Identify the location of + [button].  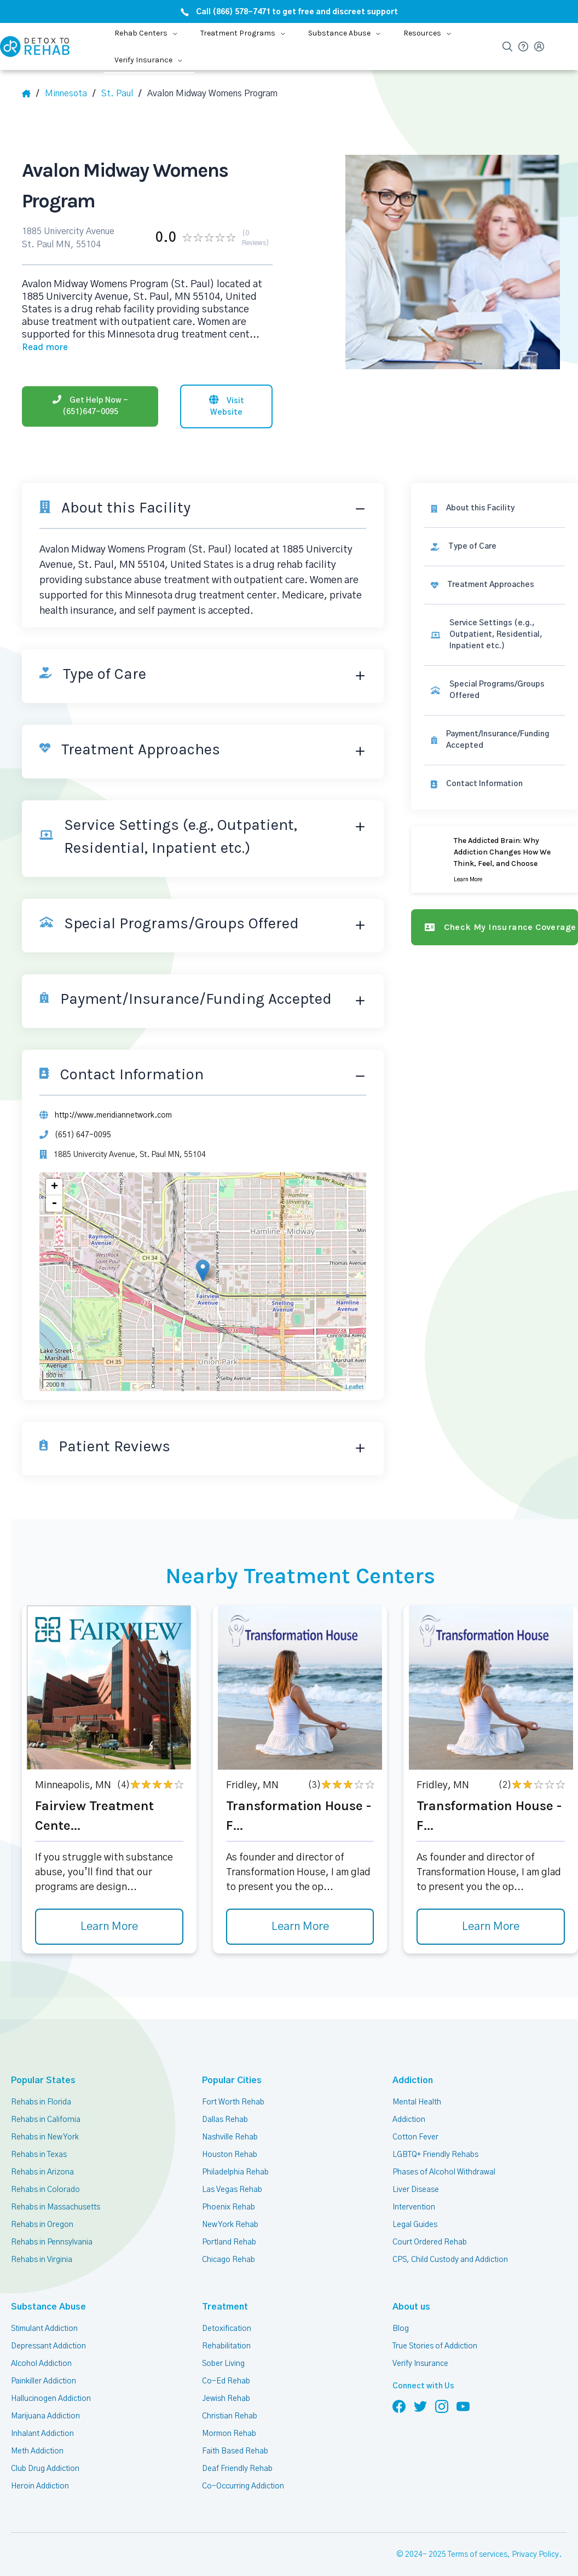
(54, 1166).